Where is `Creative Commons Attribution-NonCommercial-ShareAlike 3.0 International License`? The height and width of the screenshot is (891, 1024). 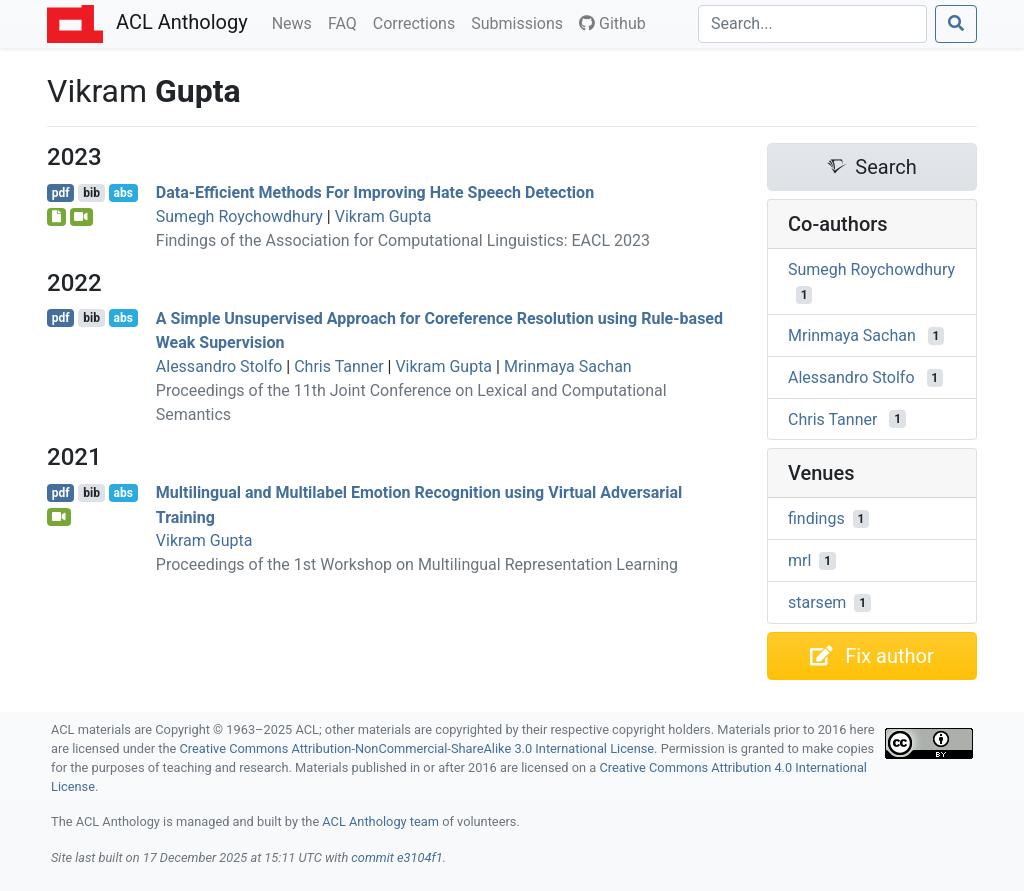 Creative Commons Attribution-NonCommercial-ShareAlike 3.0 International License is located at coordinates (417, 748).